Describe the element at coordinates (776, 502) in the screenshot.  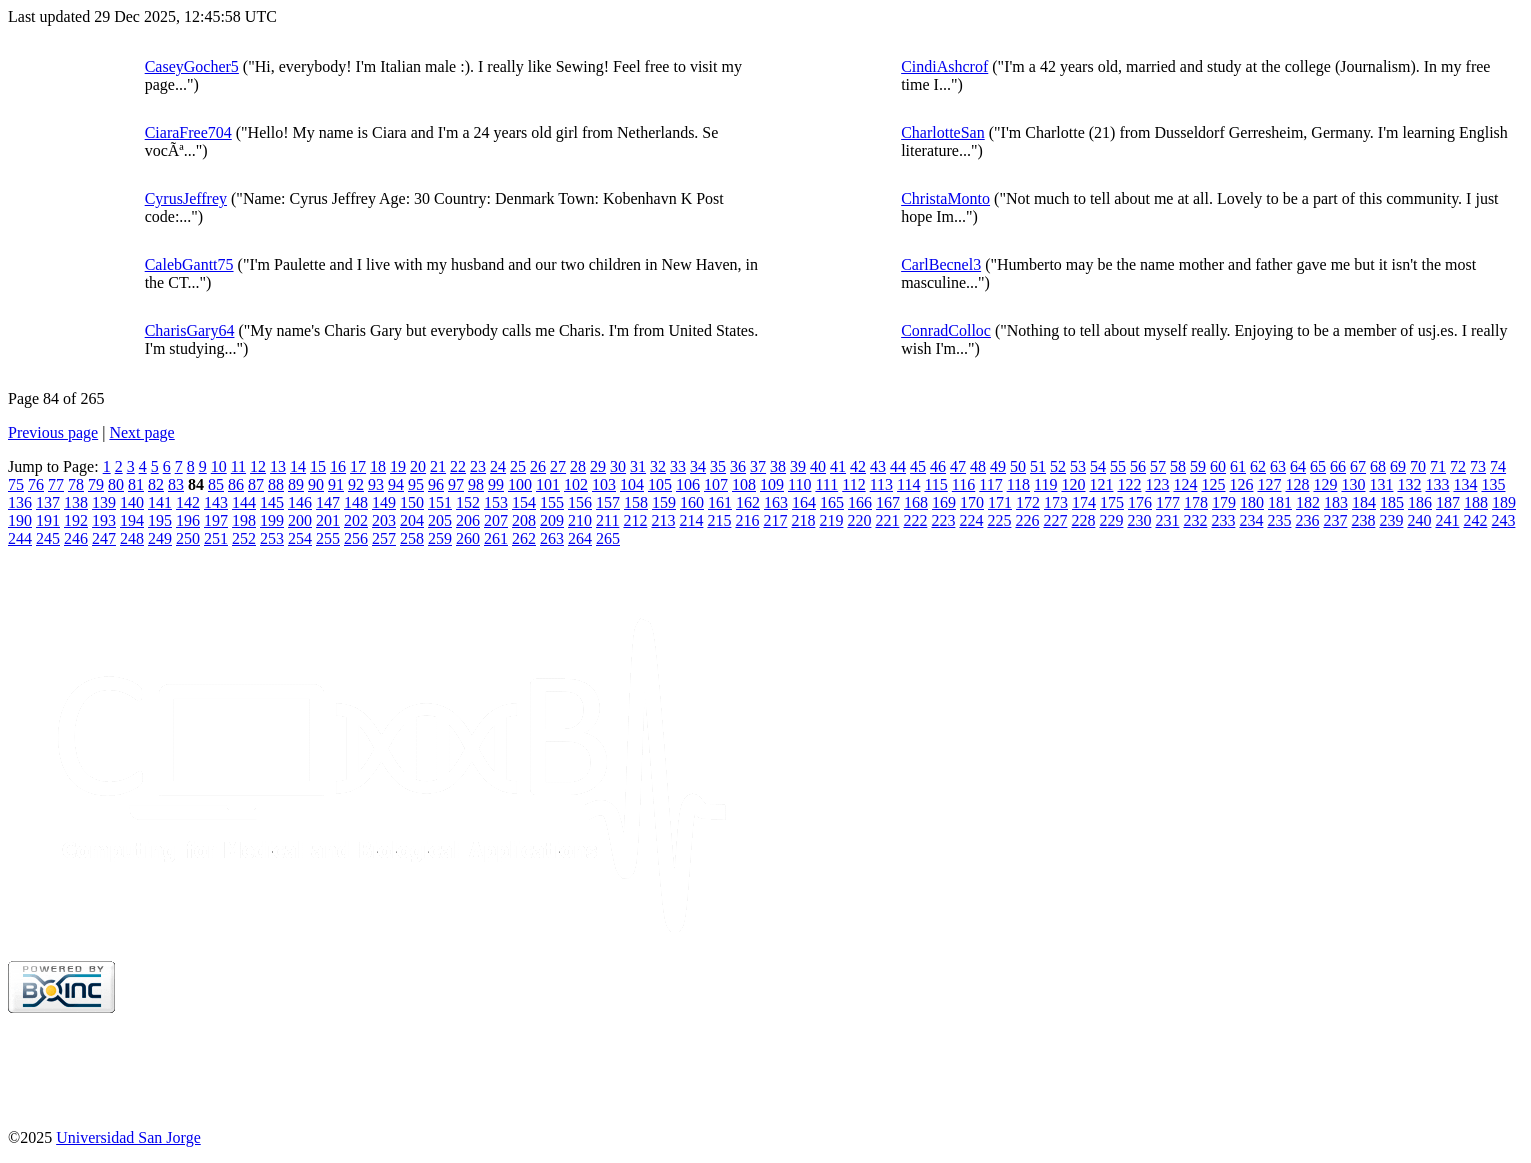
I see `163` at that location.